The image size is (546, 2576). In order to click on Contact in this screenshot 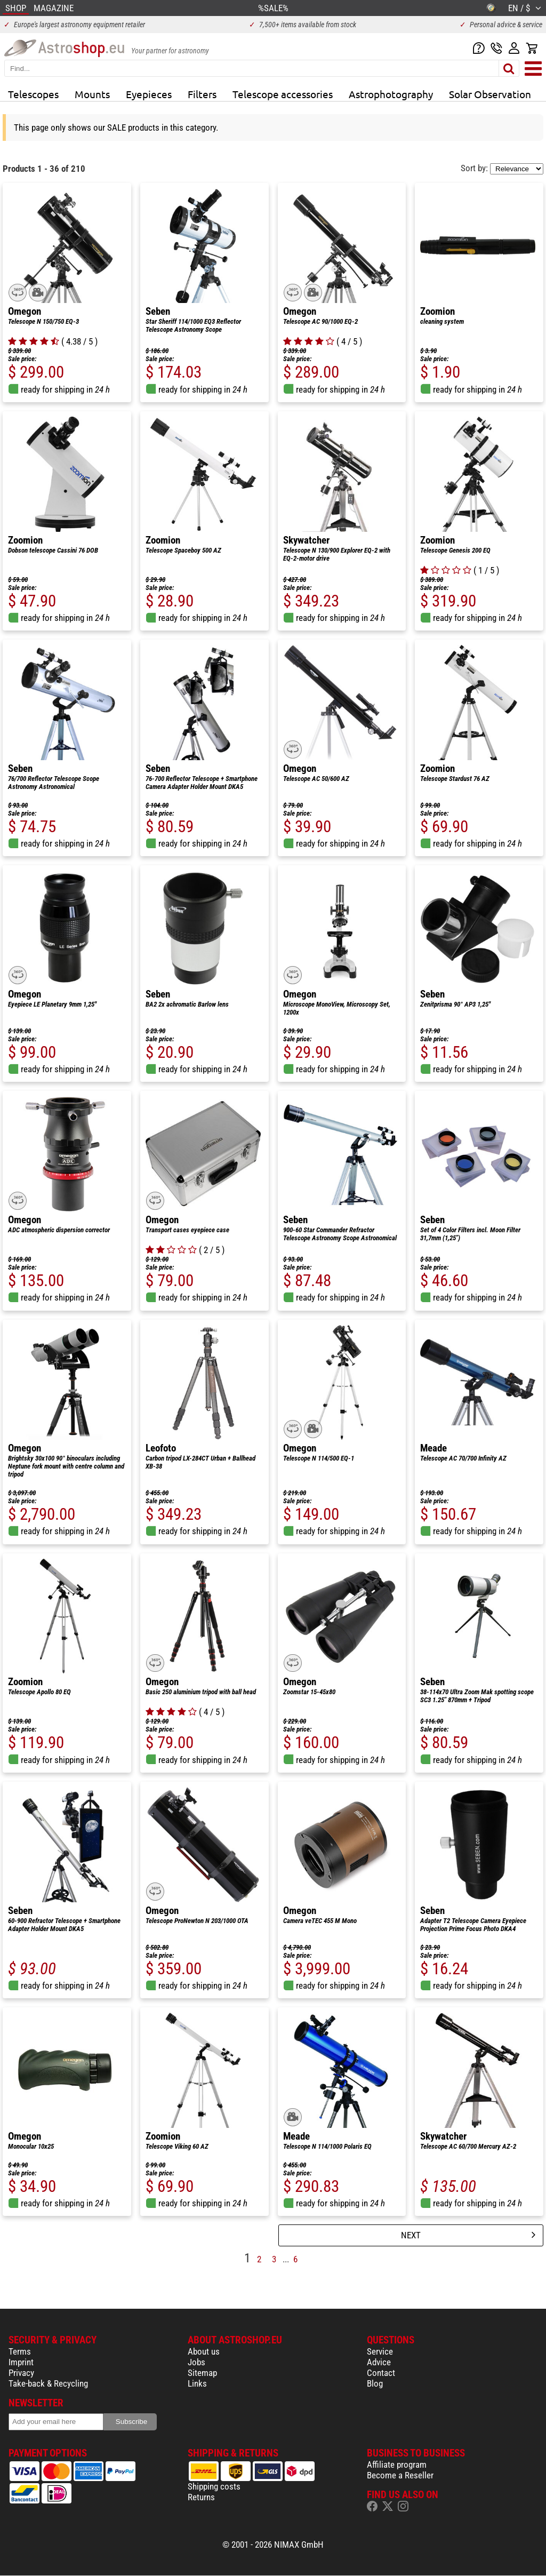, I will do `click(381, 2372)`.